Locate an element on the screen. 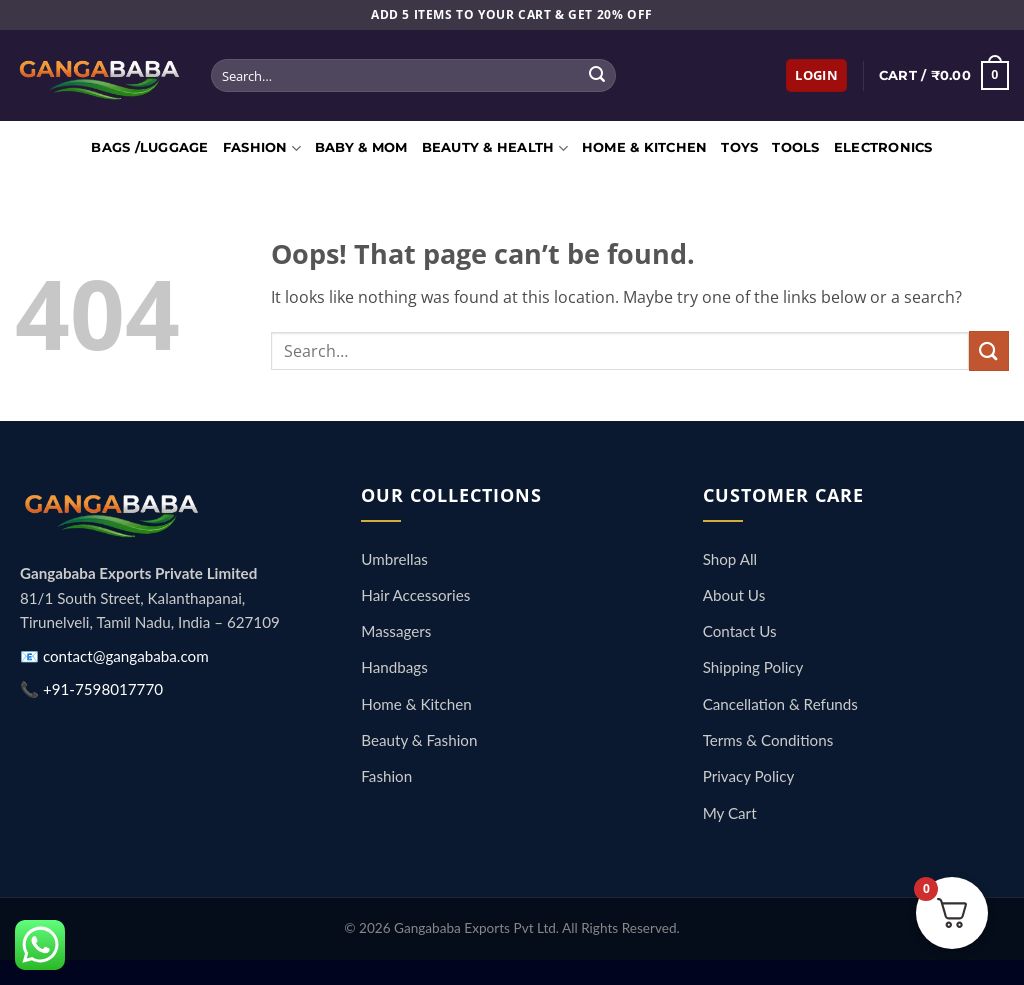 The width and height of the screenshot is (1024, 985). Handbags is located at coordinates (394, 667).